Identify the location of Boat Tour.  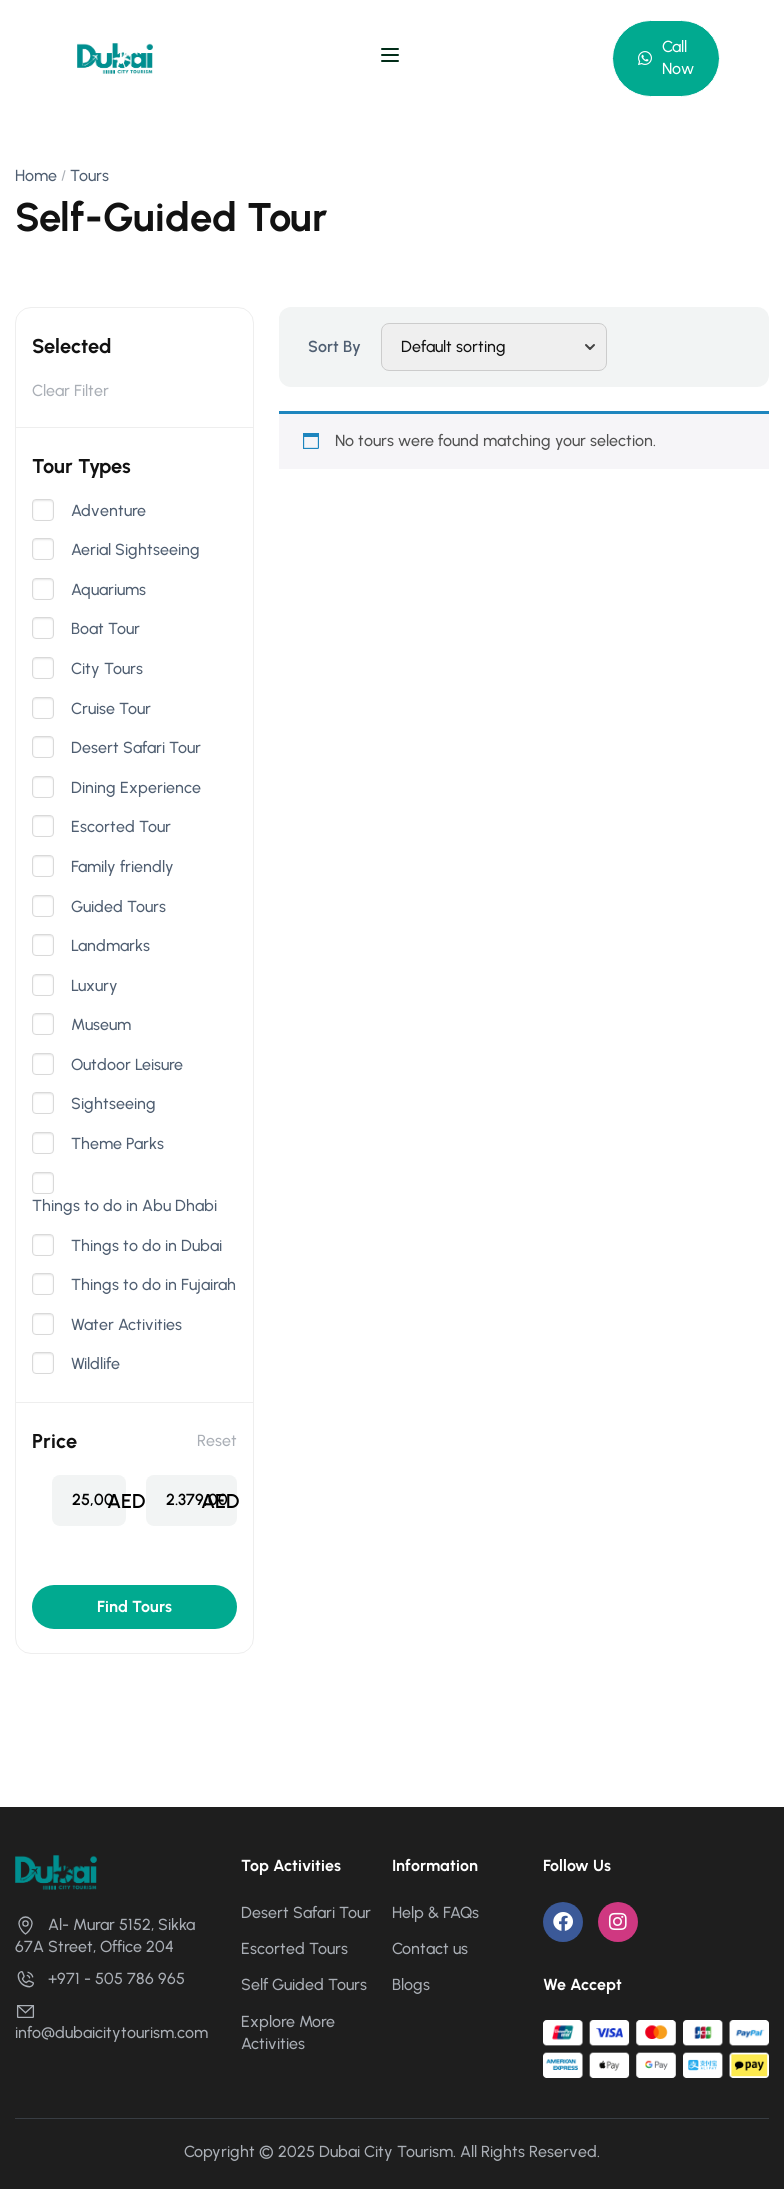
(105, 629).